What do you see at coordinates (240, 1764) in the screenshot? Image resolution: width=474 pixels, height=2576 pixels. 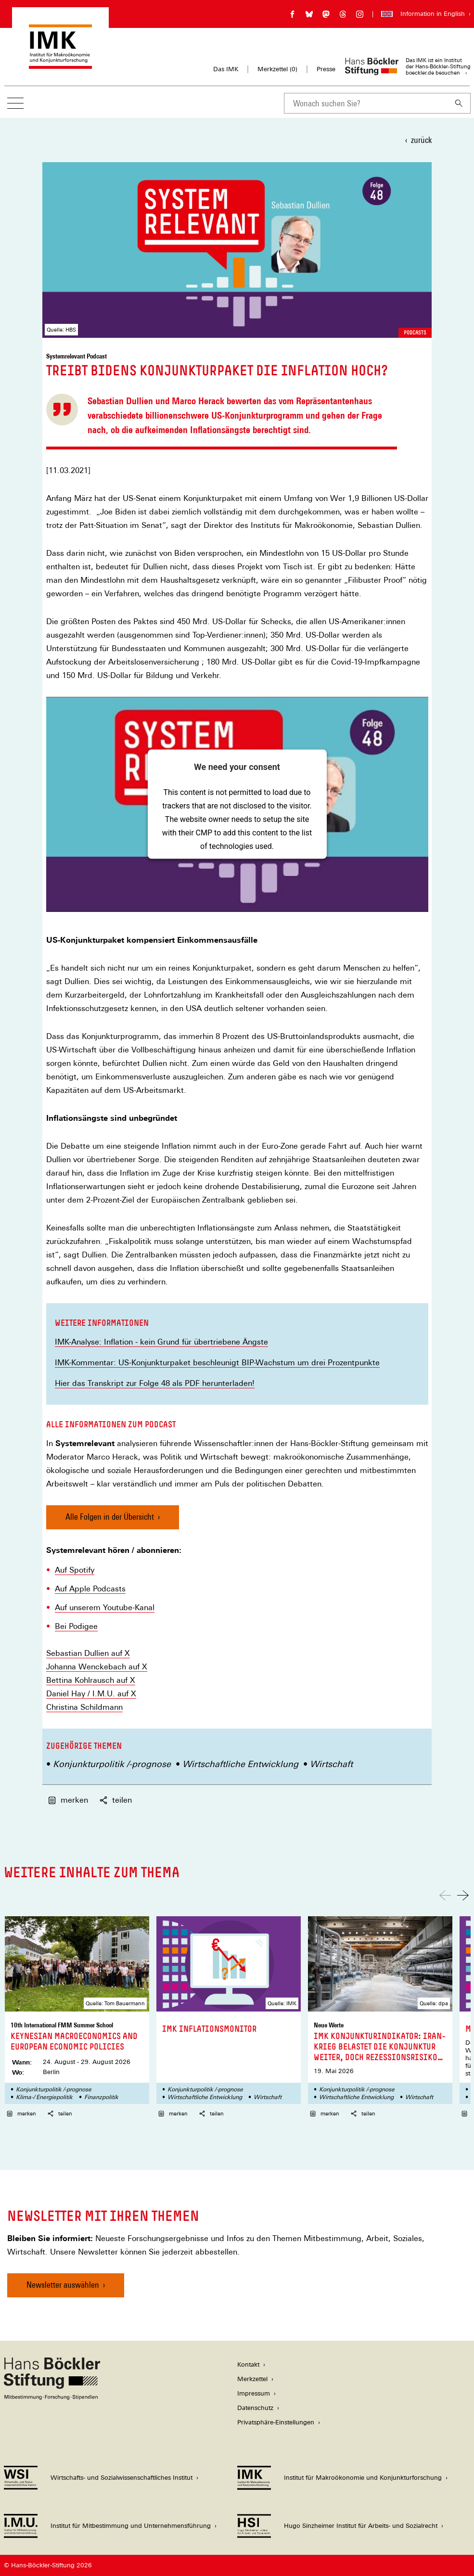 I see `Wirtschaftliche Entwicklung` at bounding box center [240, 1764].